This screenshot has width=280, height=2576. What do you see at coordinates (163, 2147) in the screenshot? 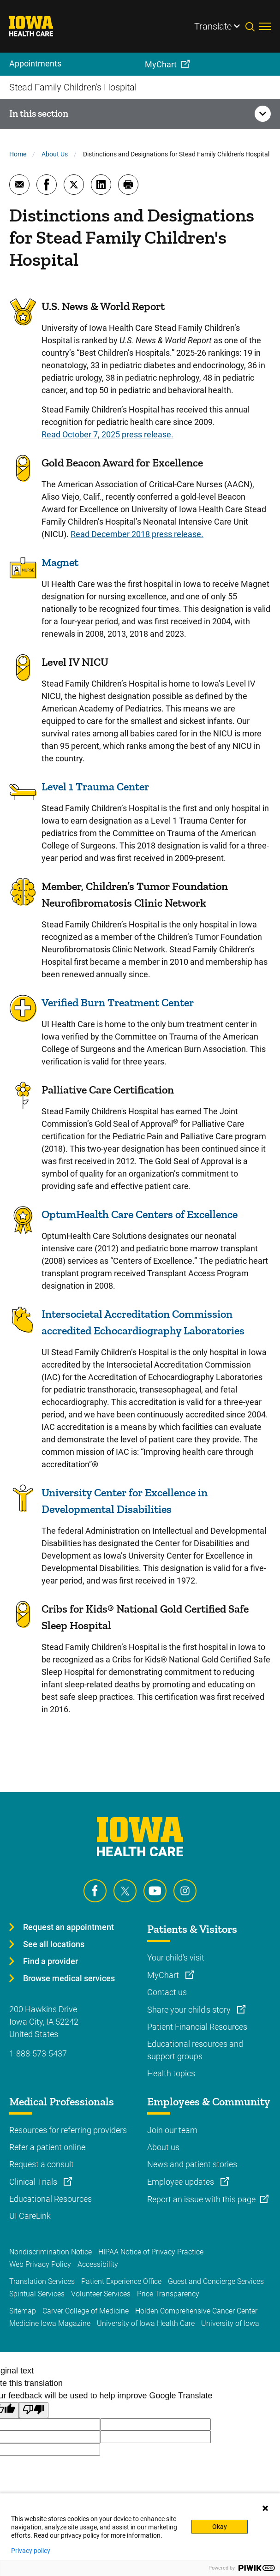
I see `About us [Learn more about About us]` at bounding box center [163, 2147].